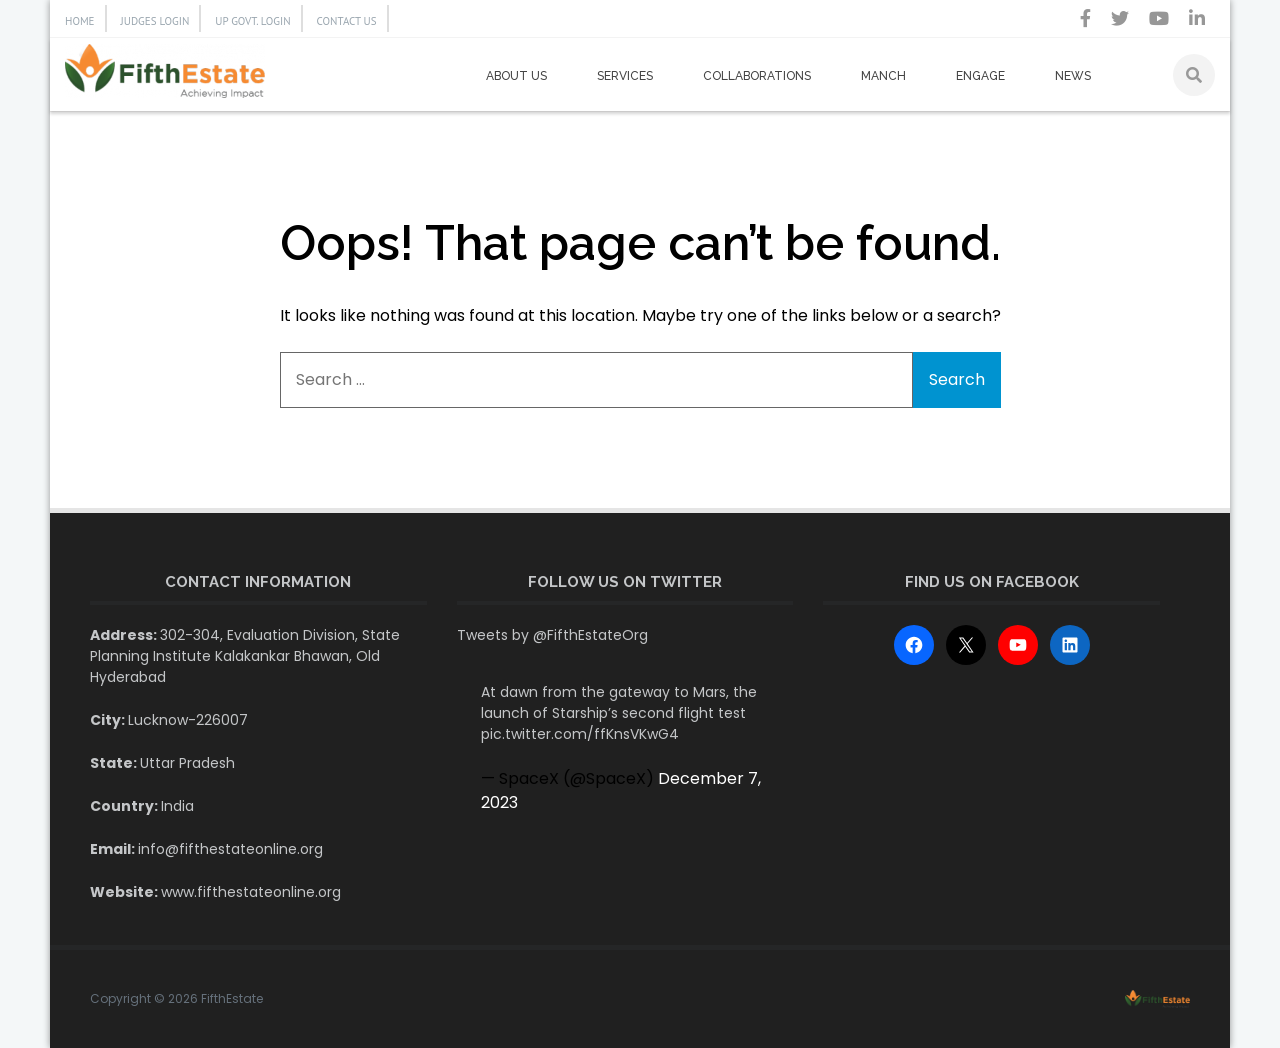 The width and height of the screenshot is (1280, 1048). What do you see at coordinates (347, 21) in the screenshot?
I see `CONTACT US` at bounding box center [347, 21].